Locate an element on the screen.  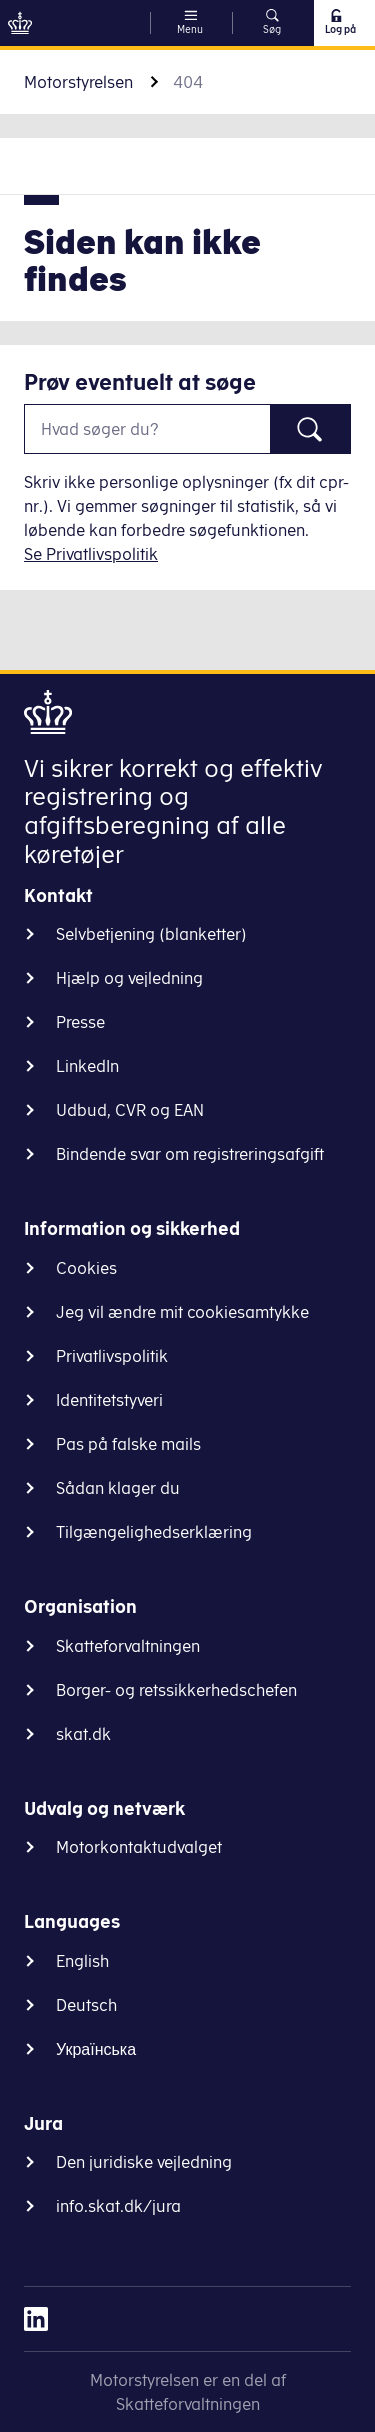
skat.dk is located at coordinates (83, 1734).